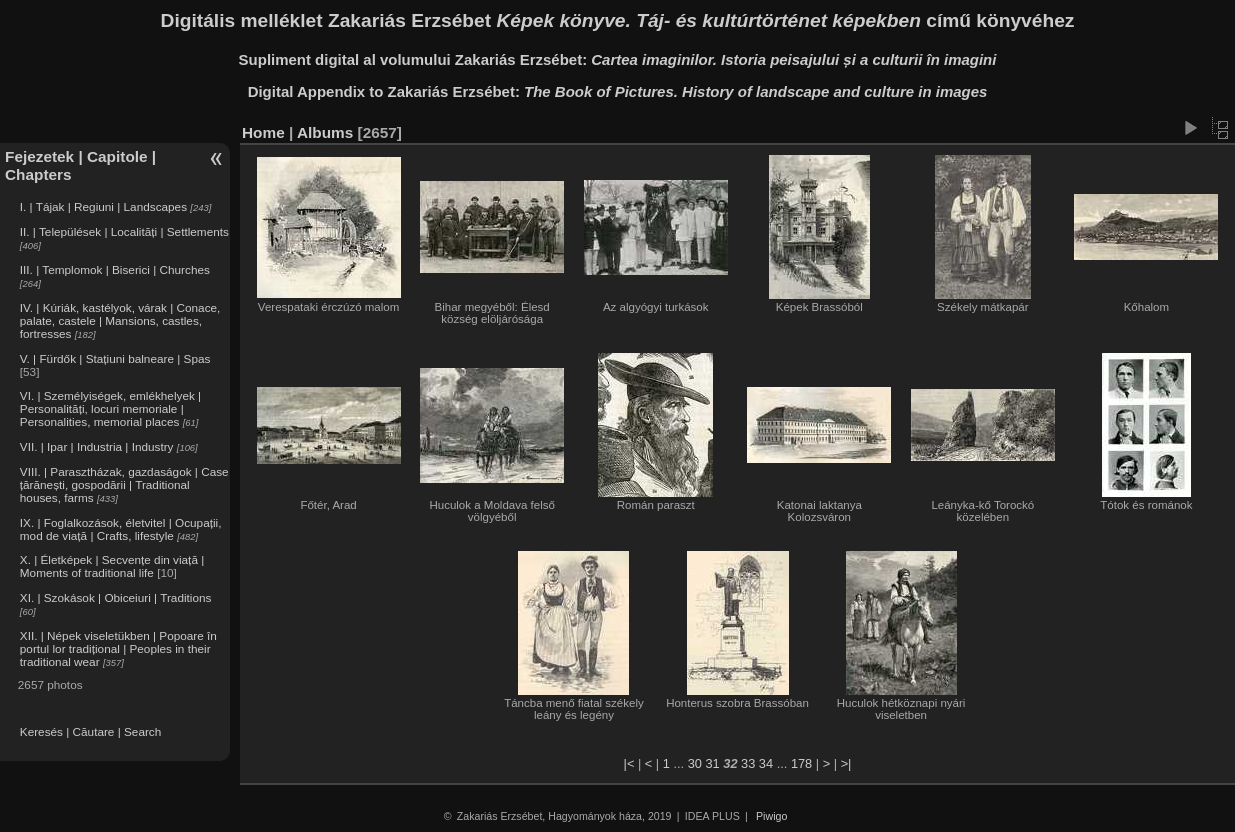 The width and height of the screenshot is (1235, 832). I want to click on VIII. | Parasztházak, gazdaságok | Case țărănești, gospodării | Traditional houses, farms, so click(124, 484).